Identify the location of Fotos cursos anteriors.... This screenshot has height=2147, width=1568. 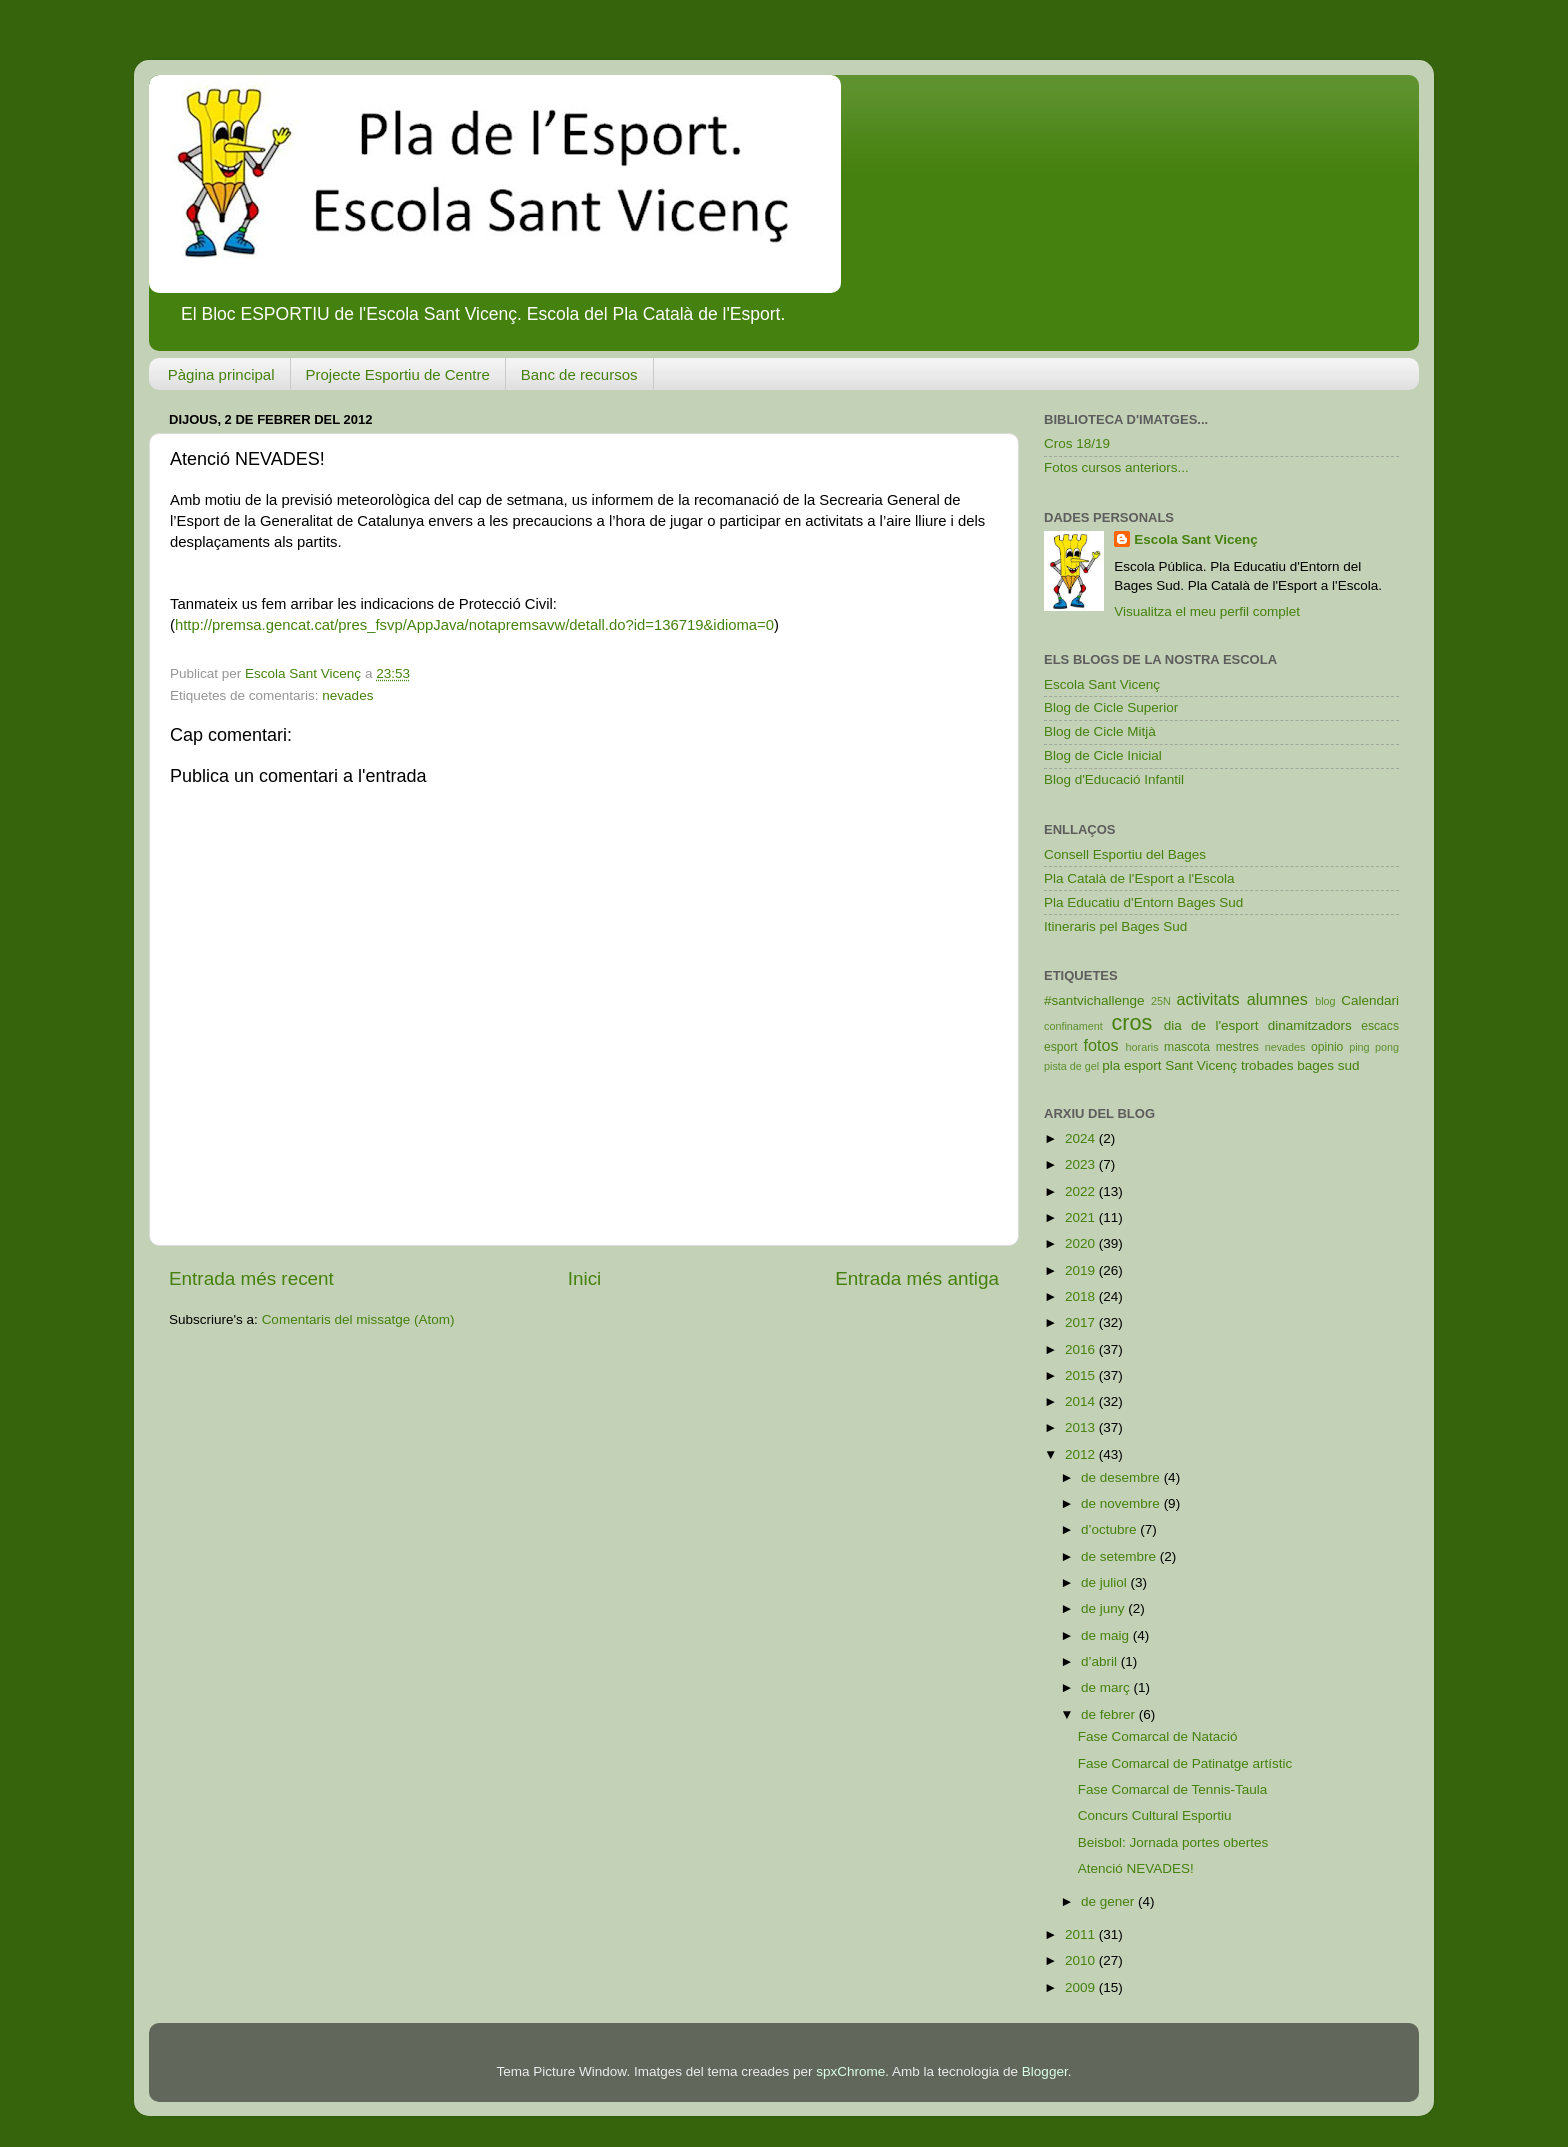
(1116, 467).